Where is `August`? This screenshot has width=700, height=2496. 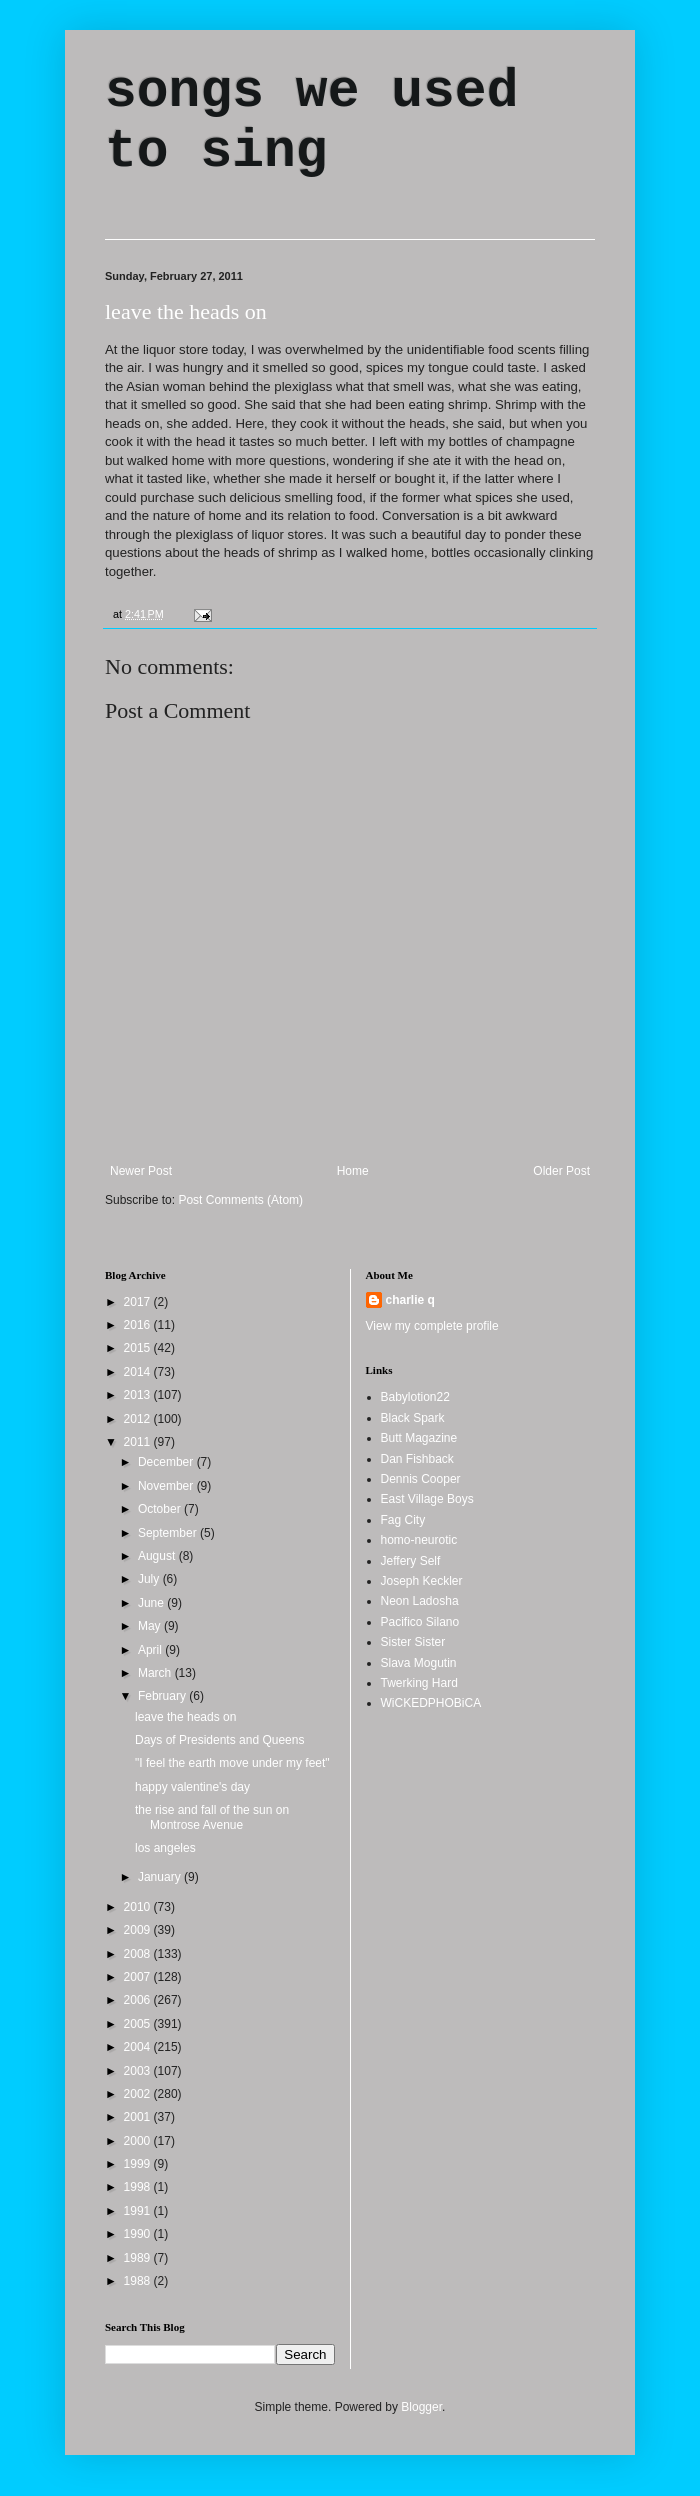 August is located at coordinates (158, 1556).